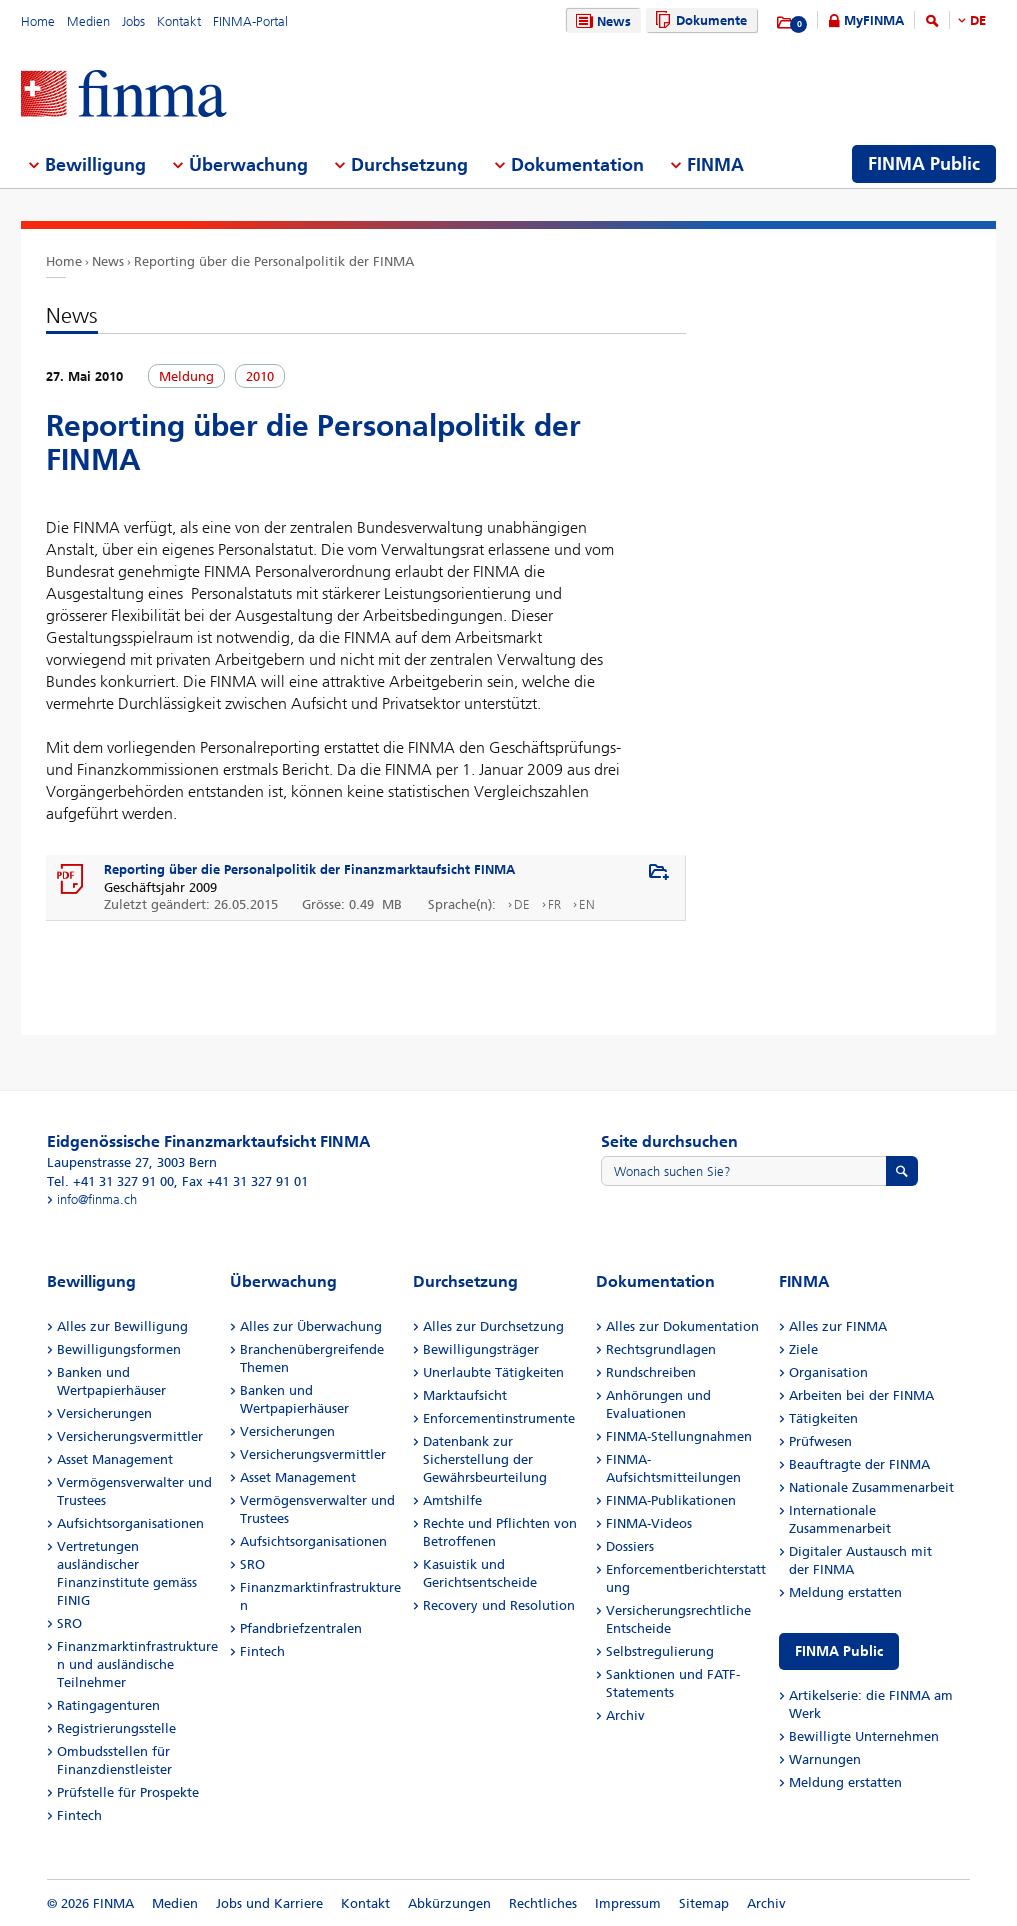  What do you see at coordinates (104, 1413) in the screenshot?
I see `Versicherungen` at bounding box center [104, 1413].